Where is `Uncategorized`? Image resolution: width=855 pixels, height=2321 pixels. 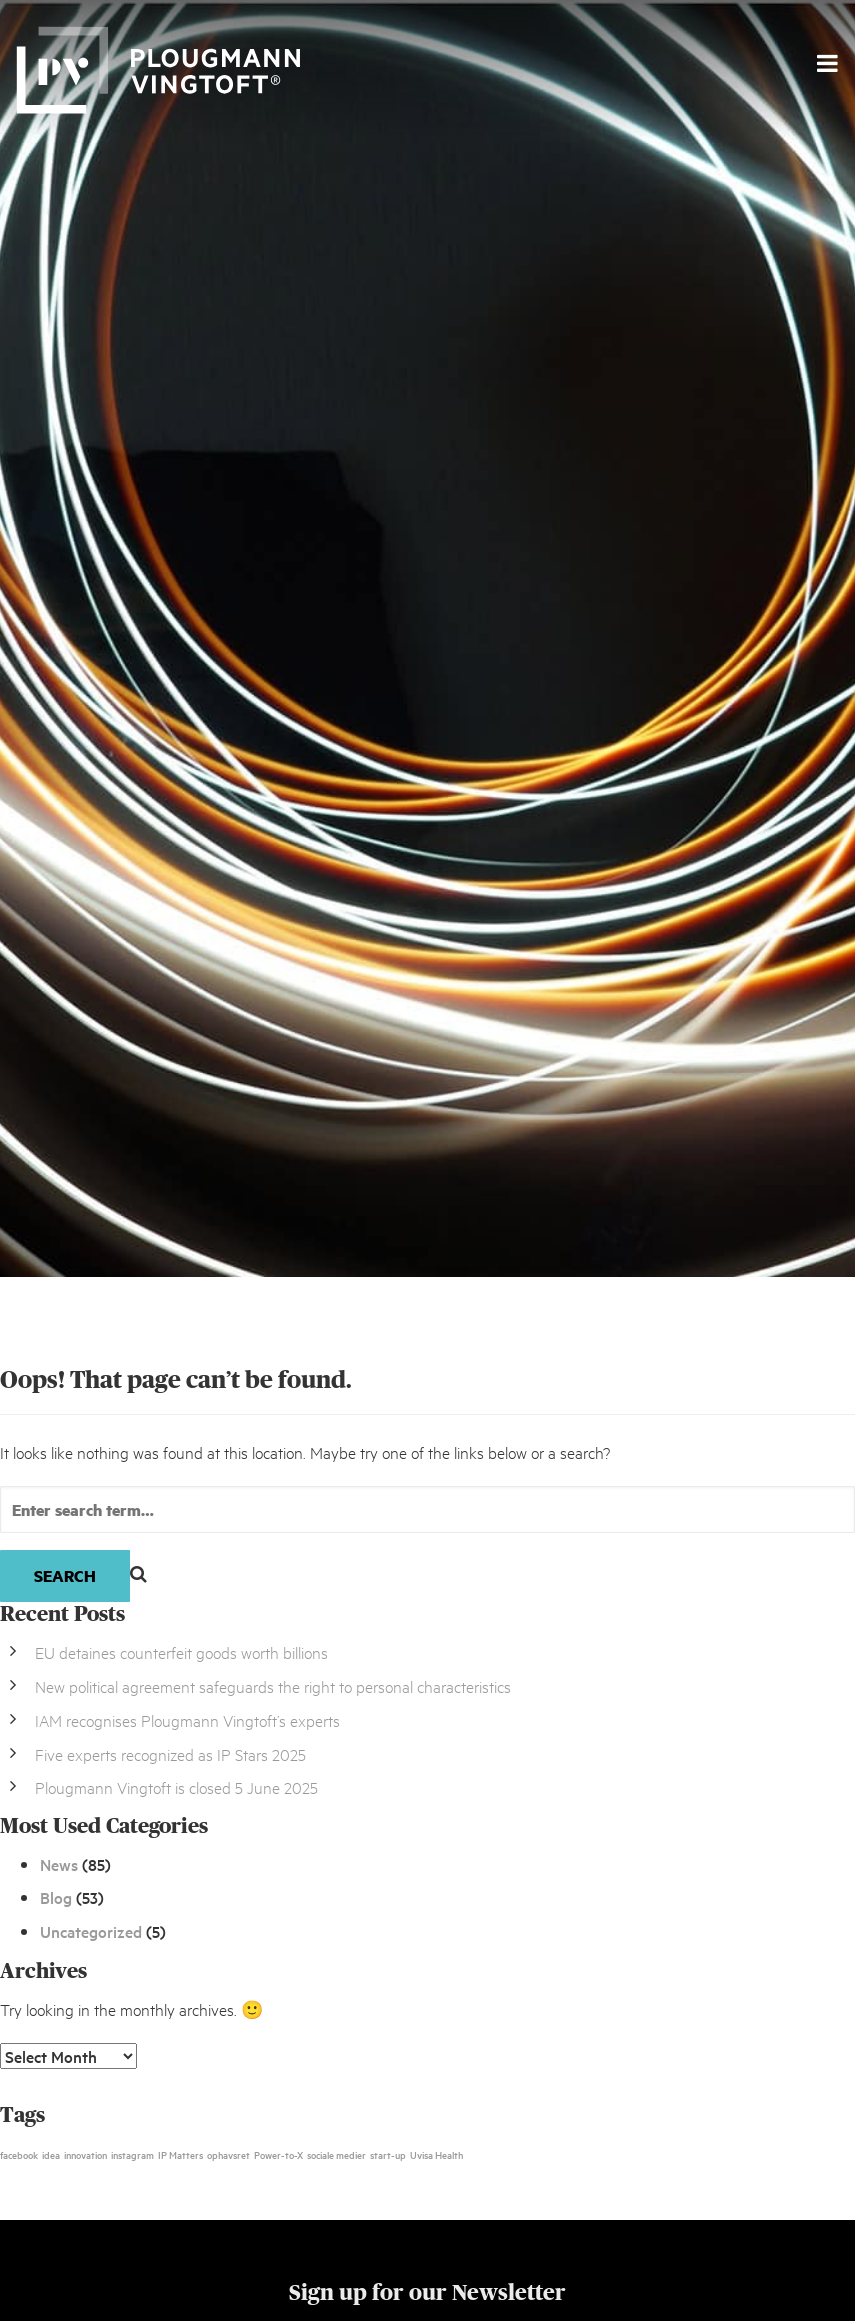 Uncategorized is located at coordinates (91, 1931).